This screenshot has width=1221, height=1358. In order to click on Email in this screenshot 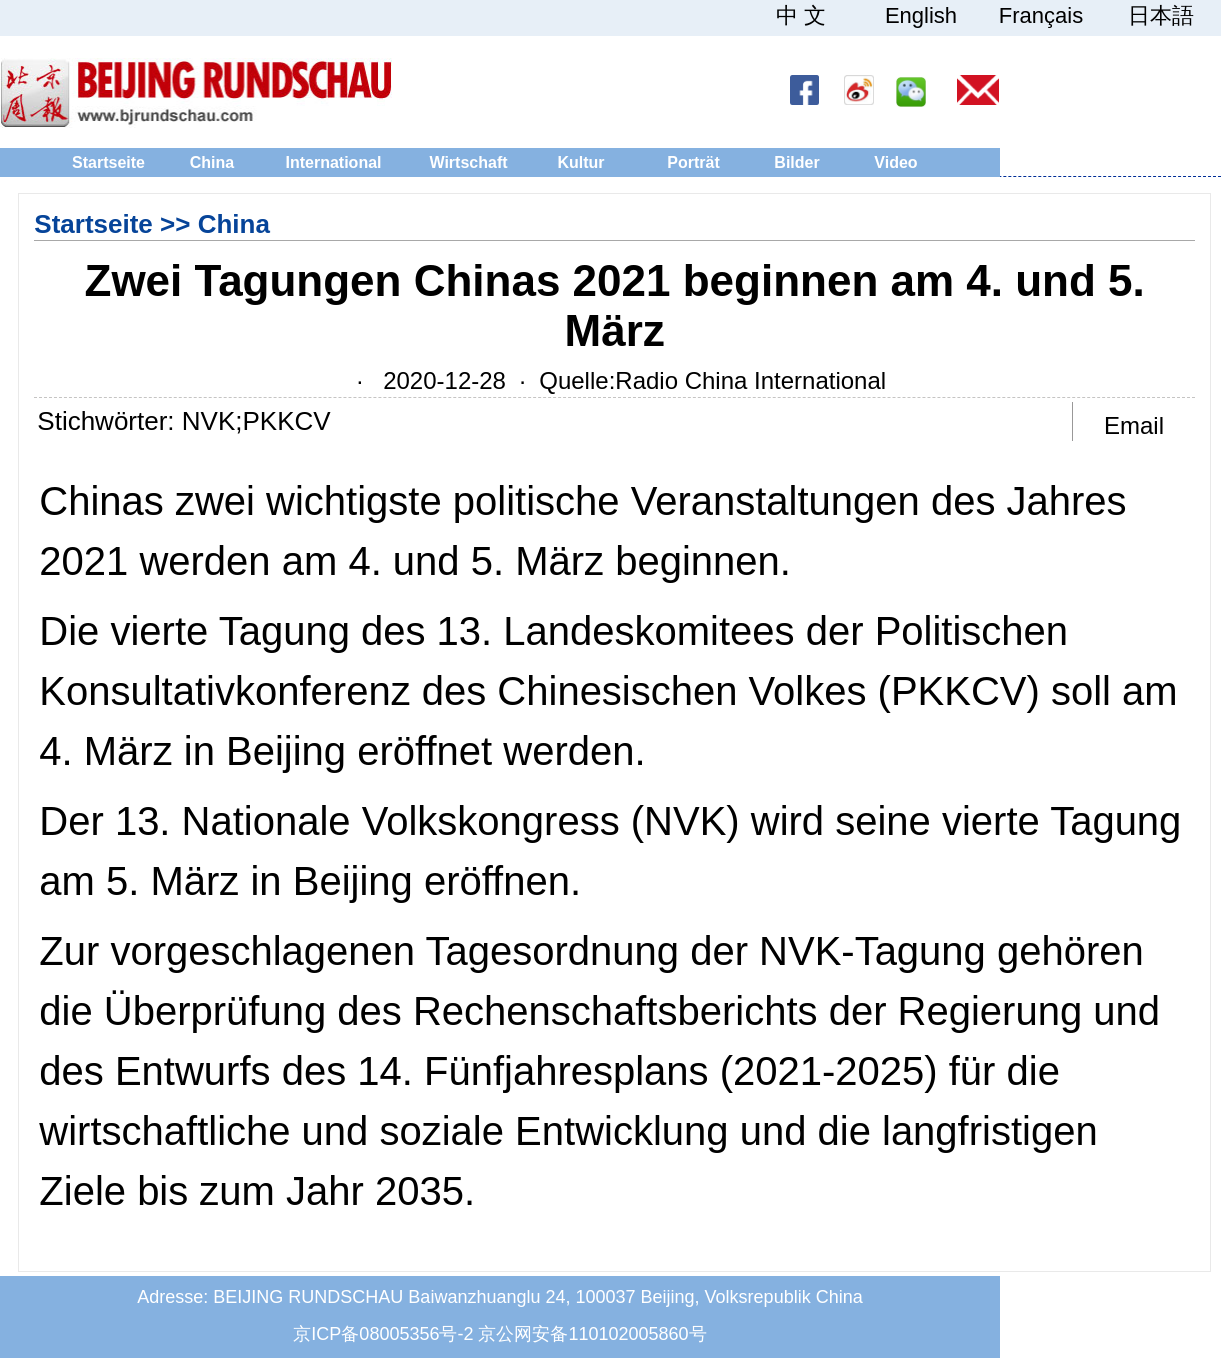, I will do `click(1134, 425)`.